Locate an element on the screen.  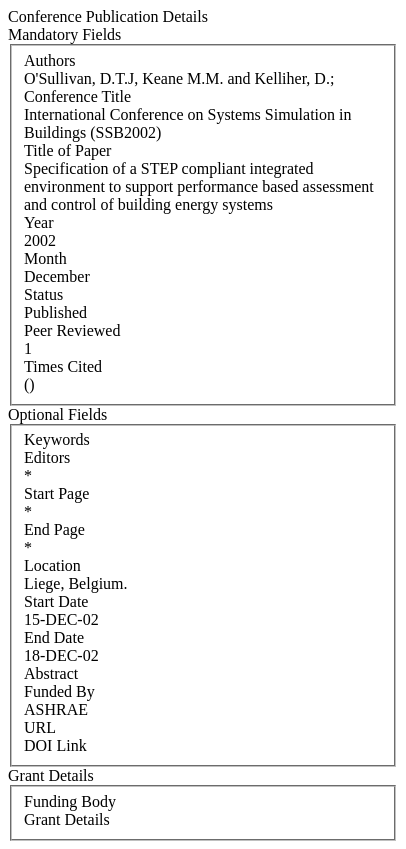
Peer Reviewed is located at coordinates (72, 330).